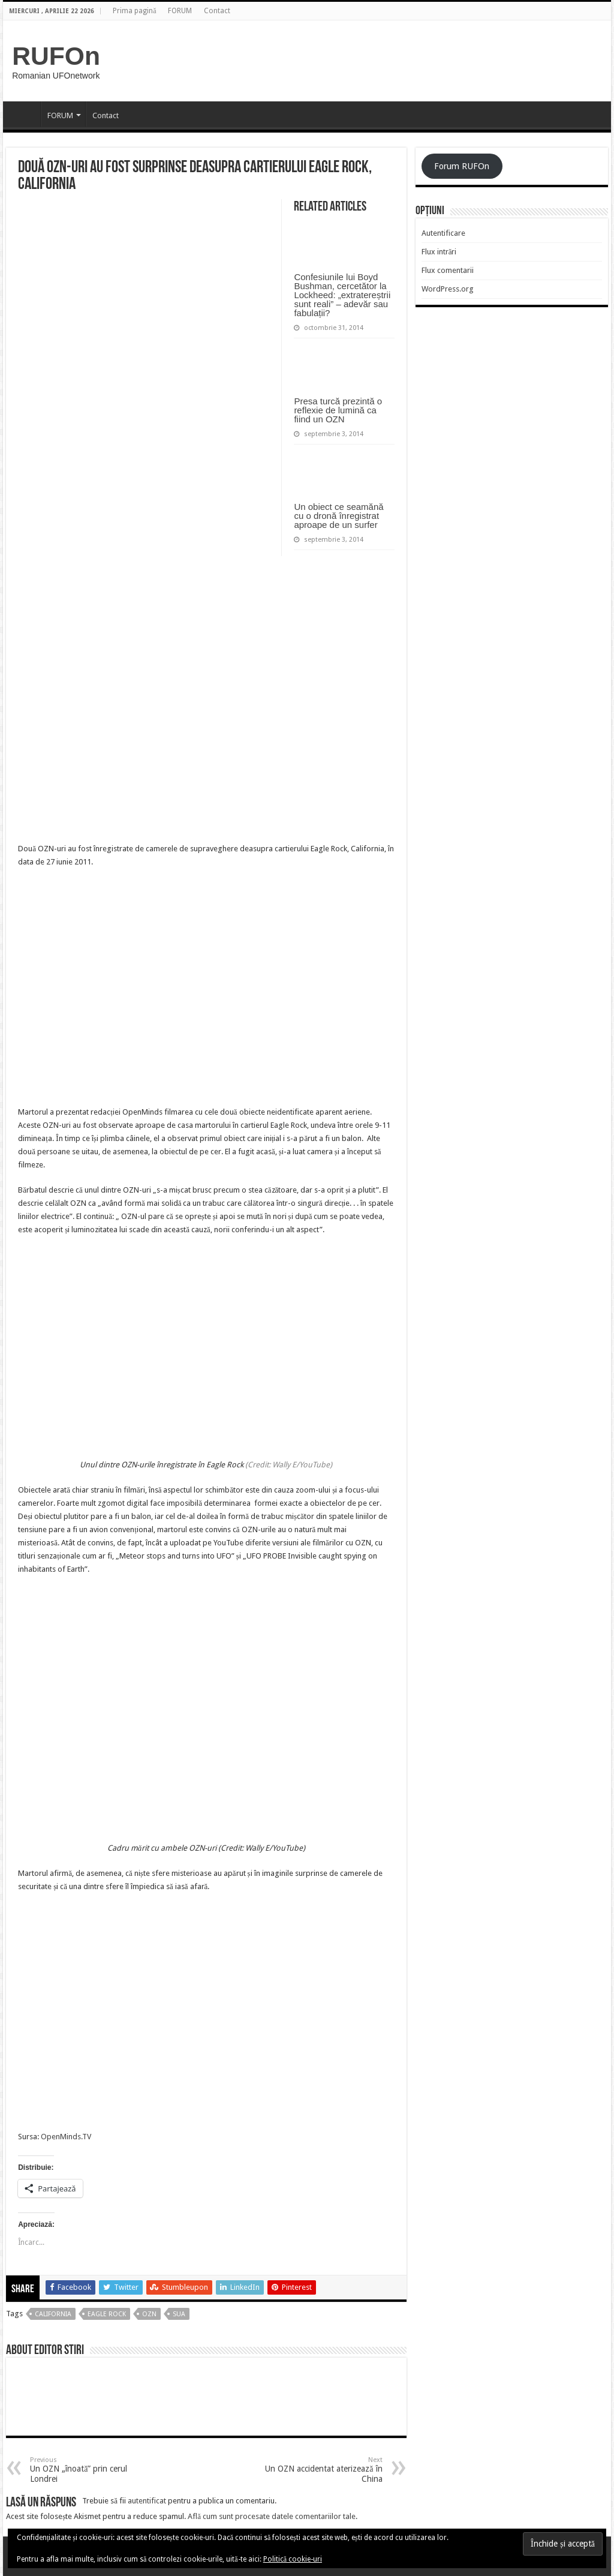 The height and width of the screenshot is (2576, 614). Describe the element at coordinates (439, 251) in the screenshot. I see `Flux intrări` at that location.